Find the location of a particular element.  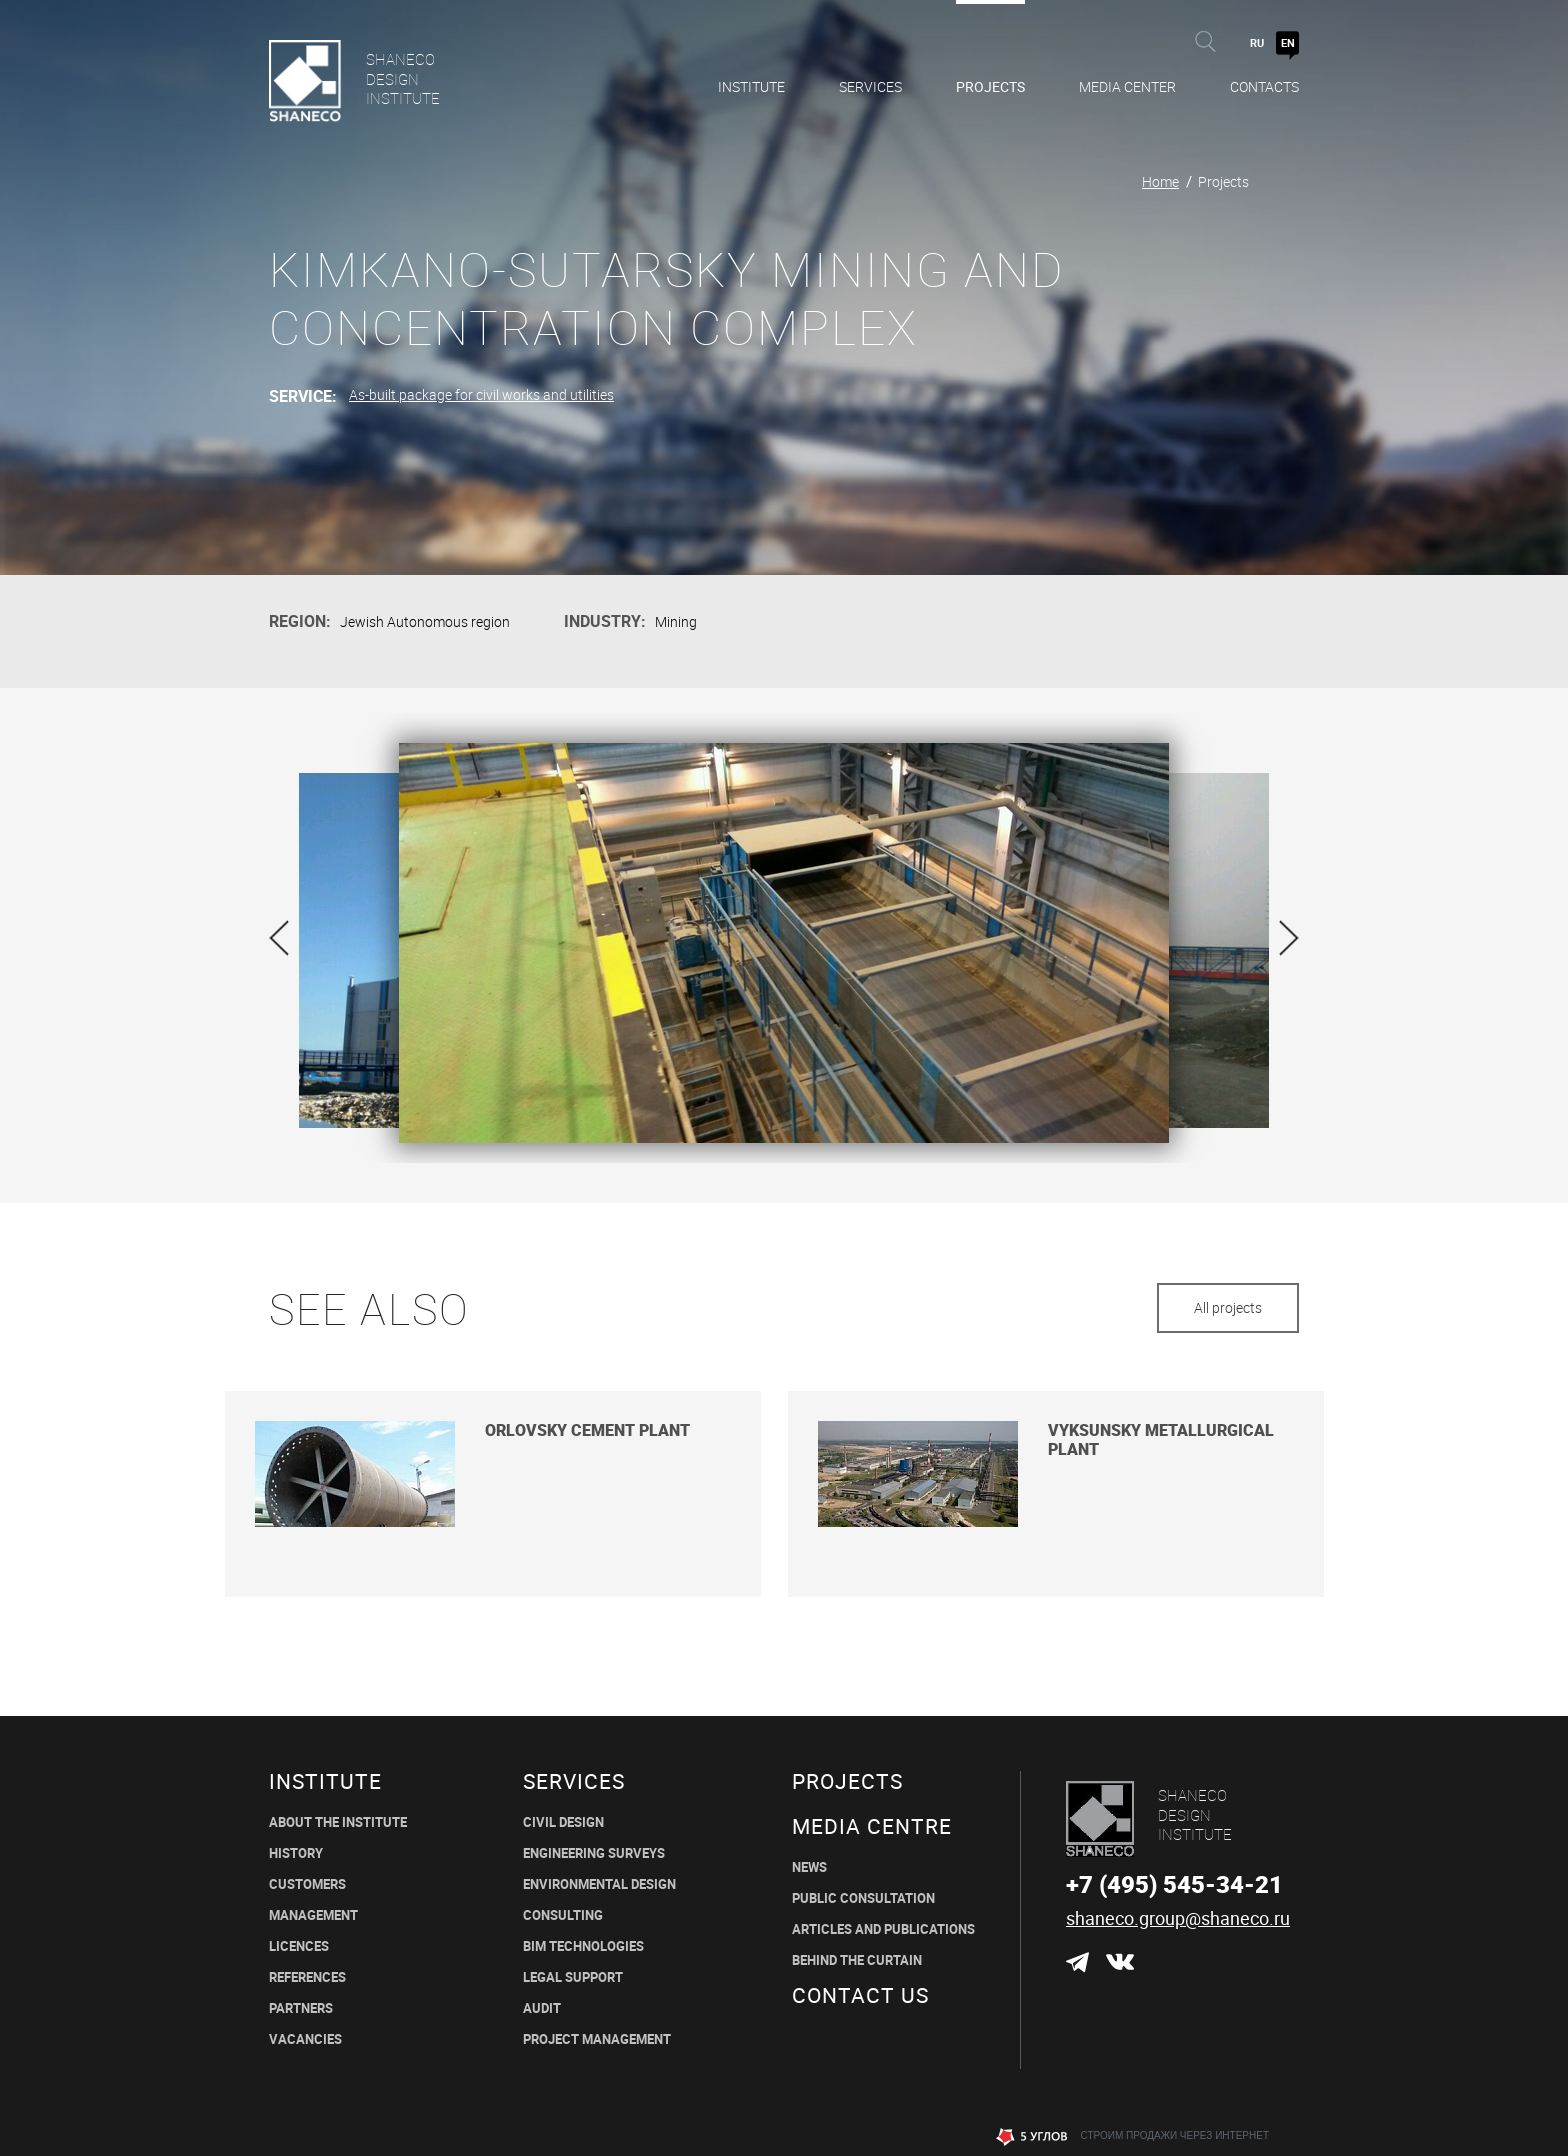

EN is located at coordinates (1288, 42).